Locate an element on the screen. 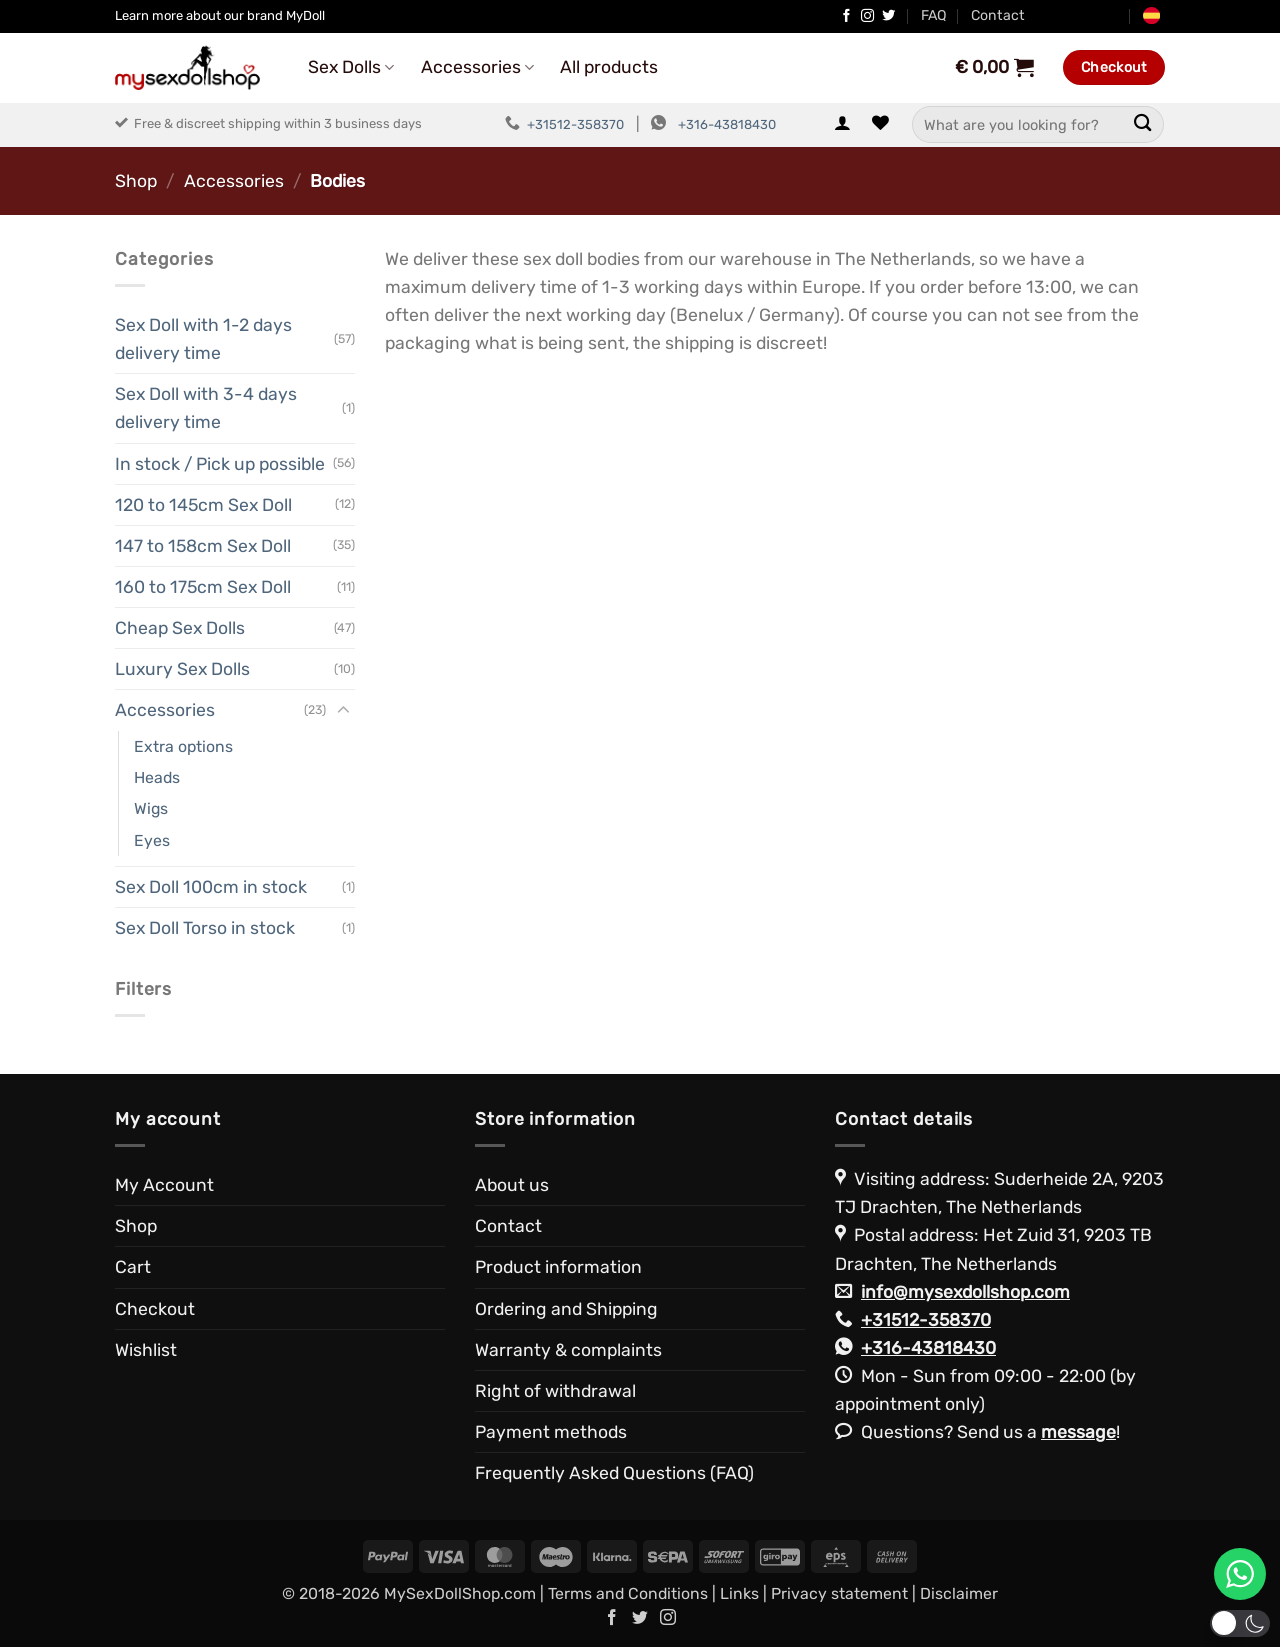  About us is located at coordinates (512, 1185).